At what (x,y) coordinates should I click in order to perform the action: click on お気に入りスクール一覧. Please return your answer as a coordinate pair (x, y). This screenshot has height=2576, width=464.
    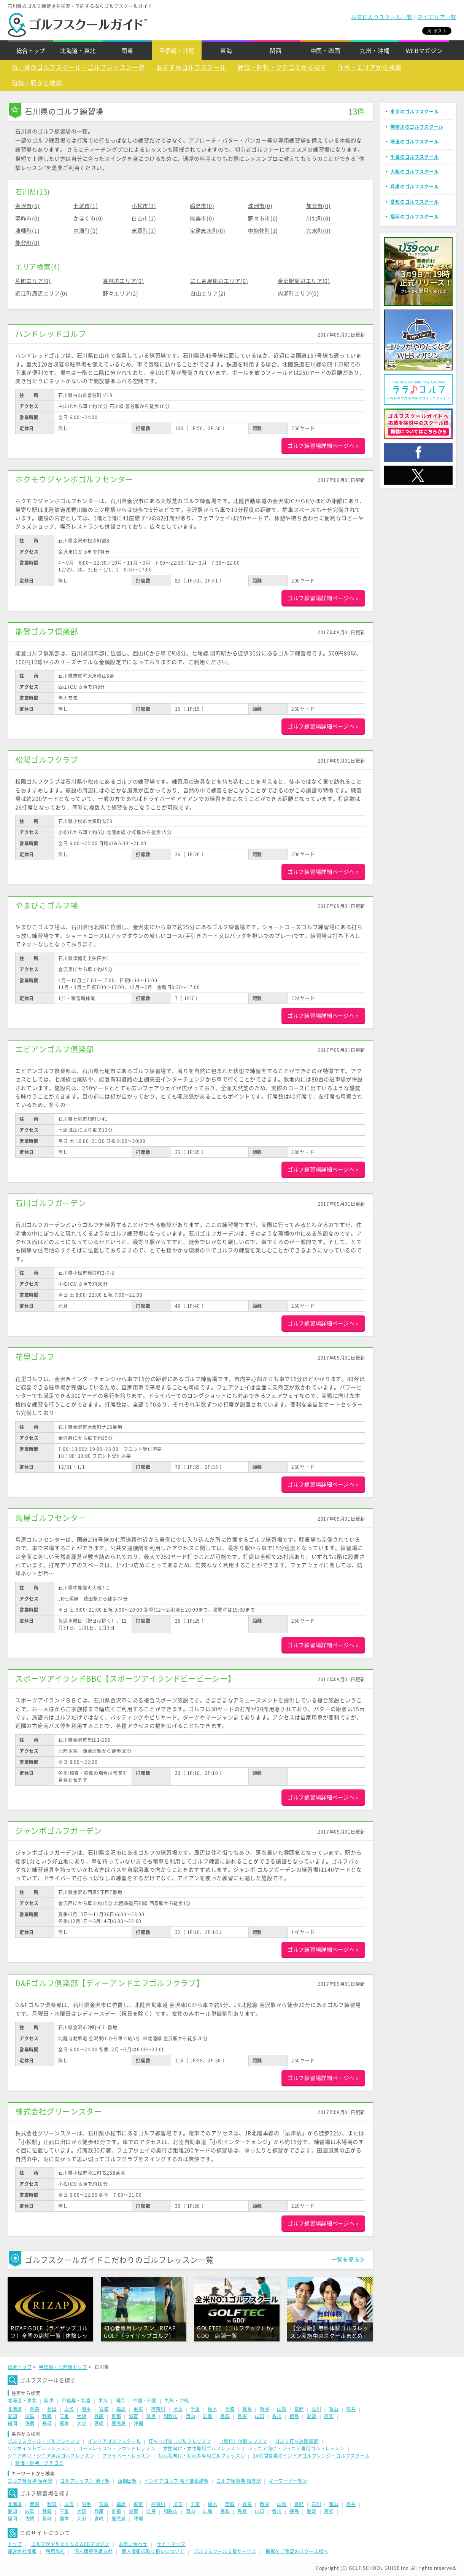
    Looking at the image, I should click on (382, 17).